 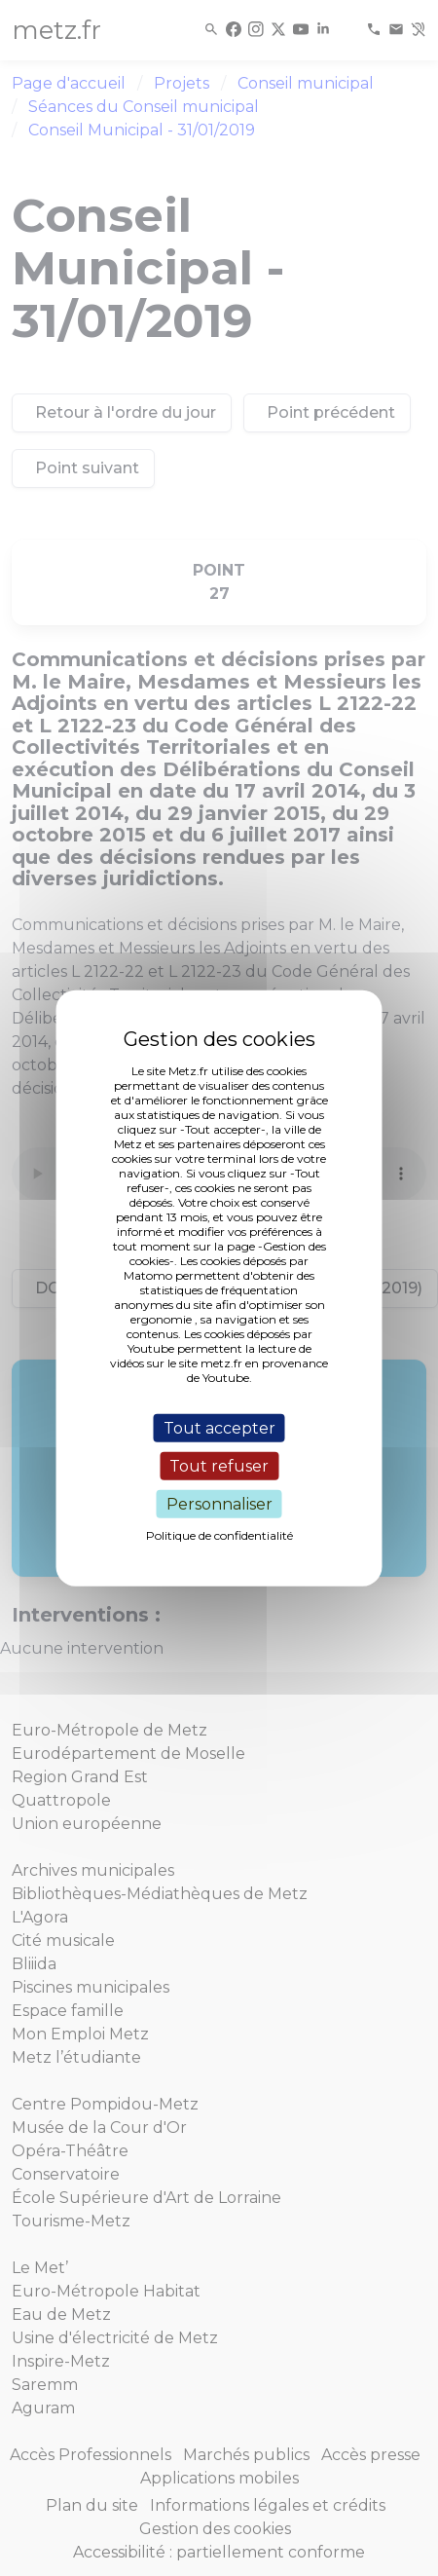 What do you see at coordinates (219, 1427) in the screenshot?
I see `Tout accepter` at bounding box center [219, 1427].